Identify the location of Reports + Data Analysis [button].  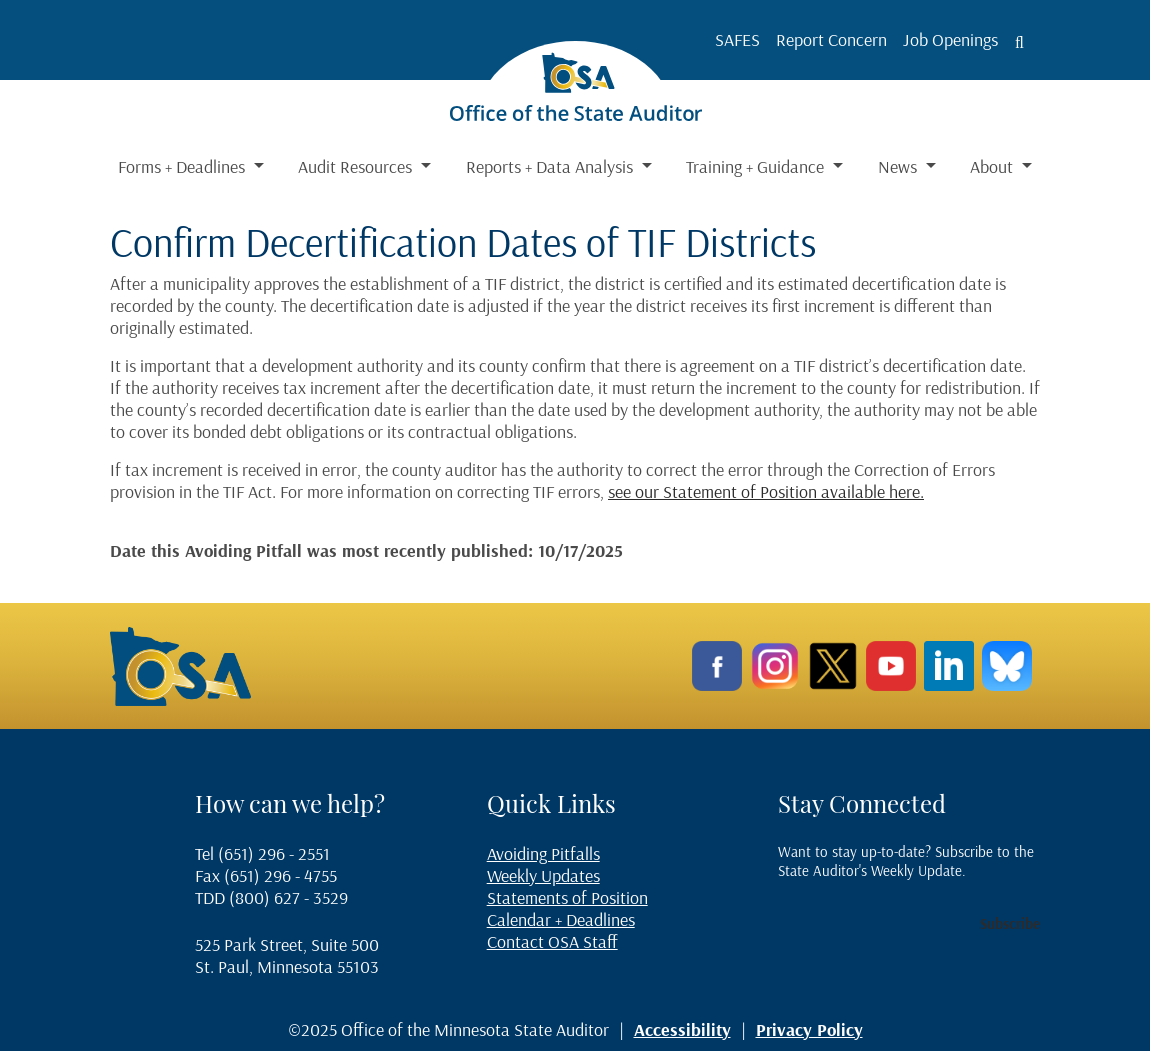
(551, 166).